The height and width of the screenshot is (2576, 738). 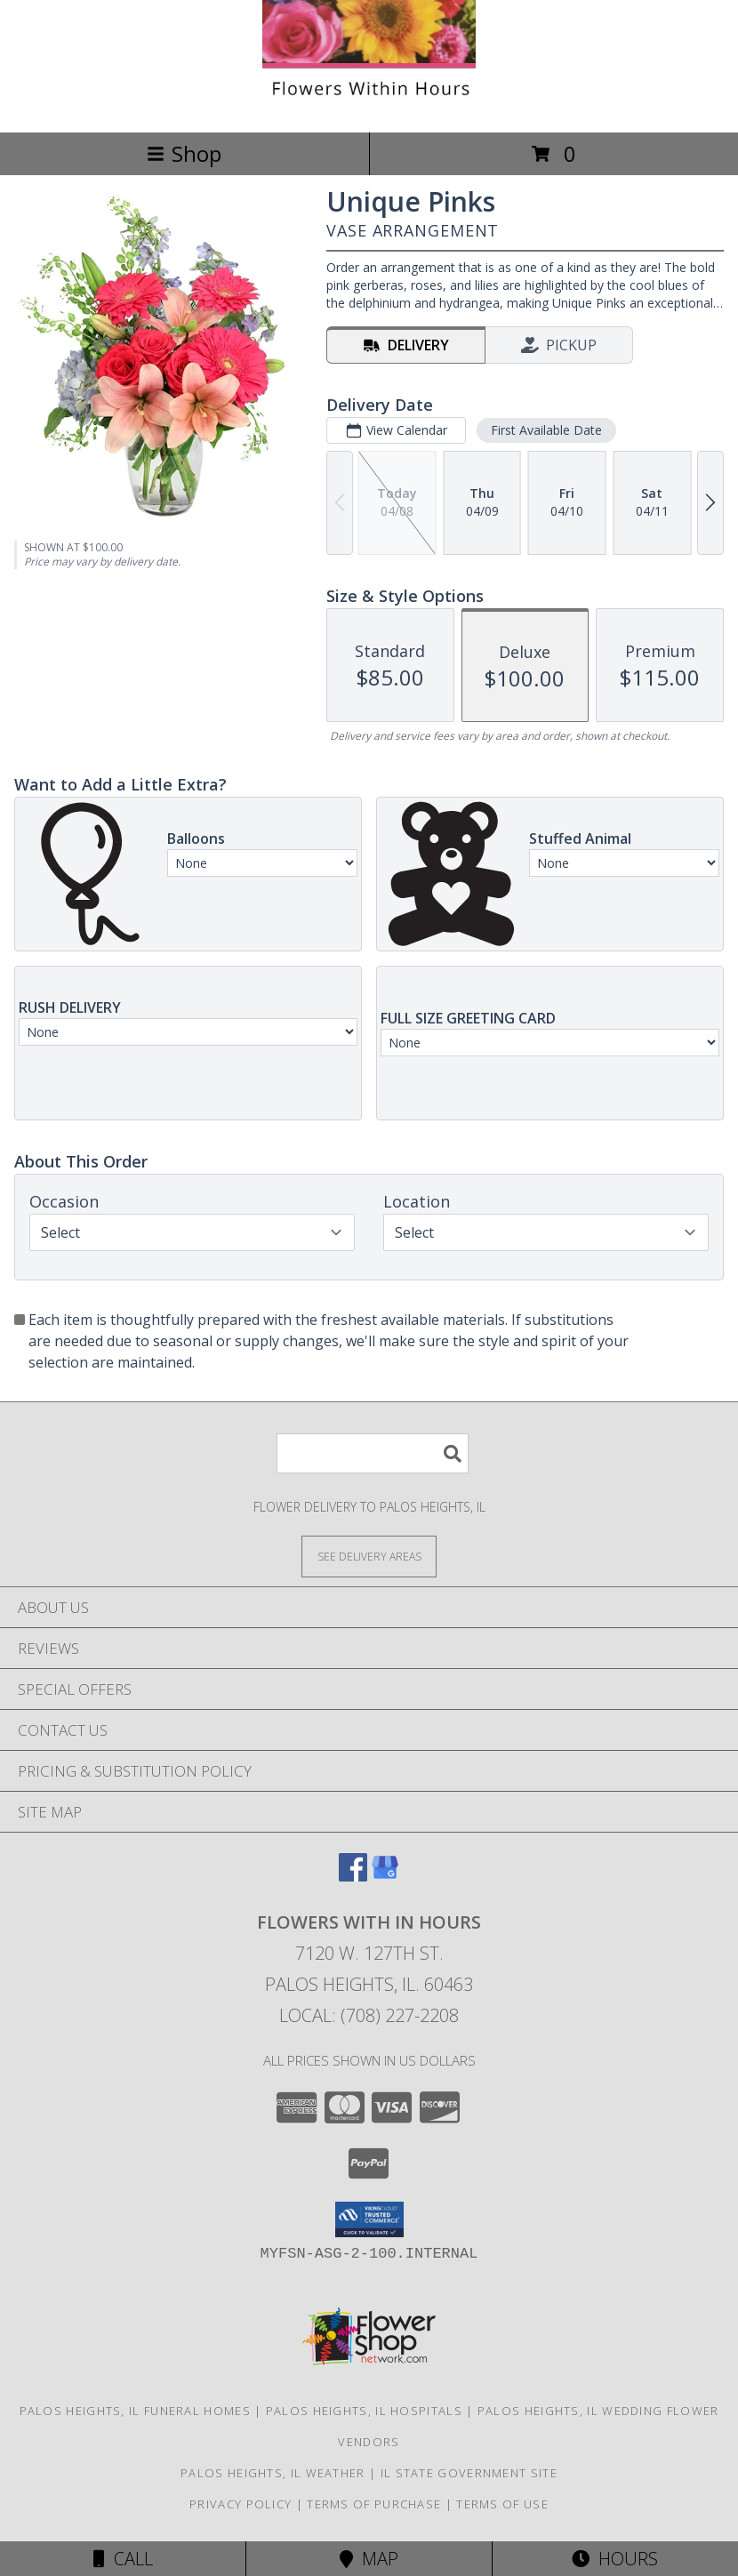 What do you see at coordinates (240, 2504) in the screenshot?
I see `Privacy Policy` at bounding box center [240, 2504].